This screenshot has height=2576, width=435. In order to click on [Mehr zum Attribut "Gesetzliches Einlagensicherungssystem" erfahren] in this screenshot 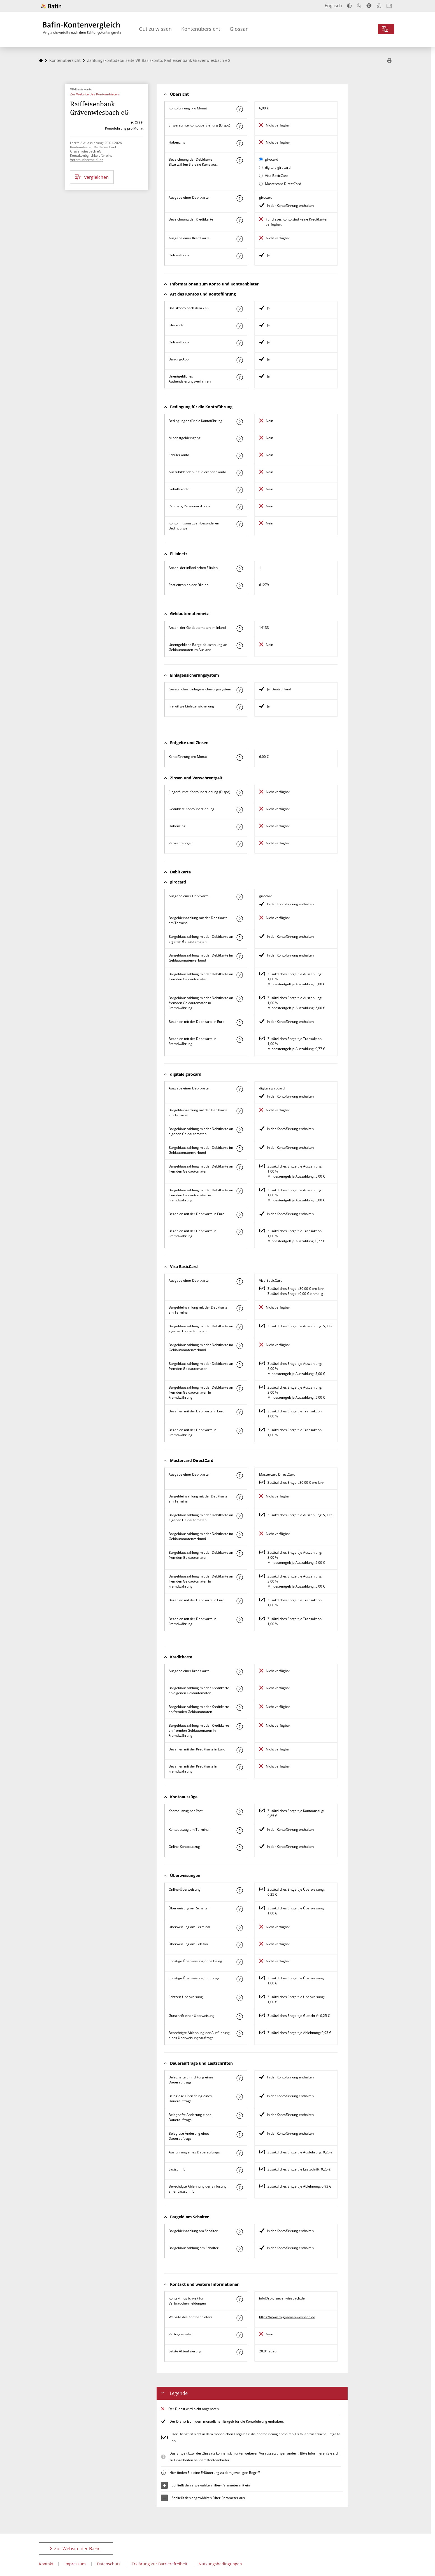, I will do `click(239, 690)`.